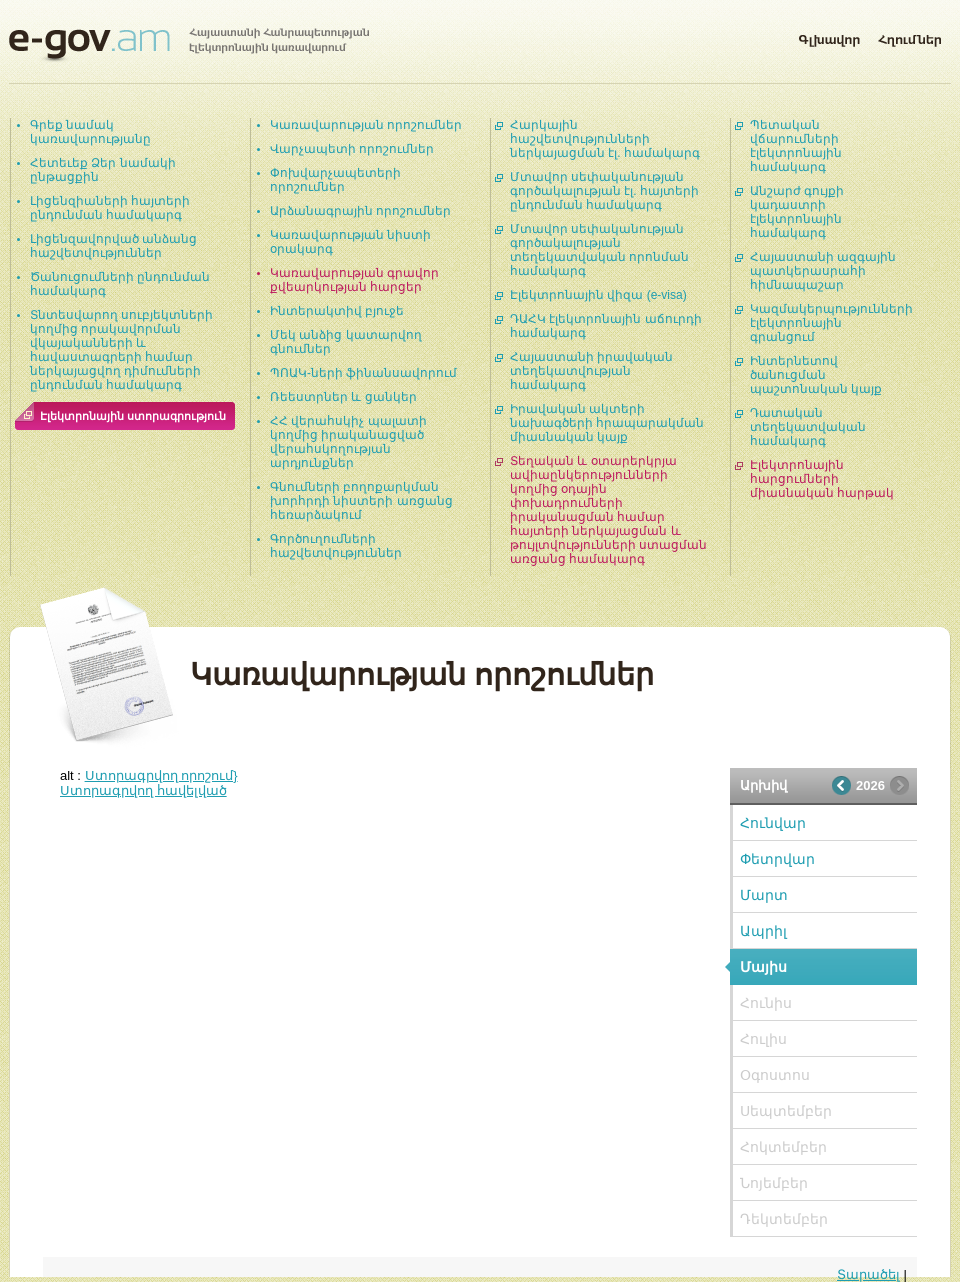 The height and width of the screenshot is (1282, 960). I want to click on Գործուղումների հաշվետվություններ, so click(336, 546).